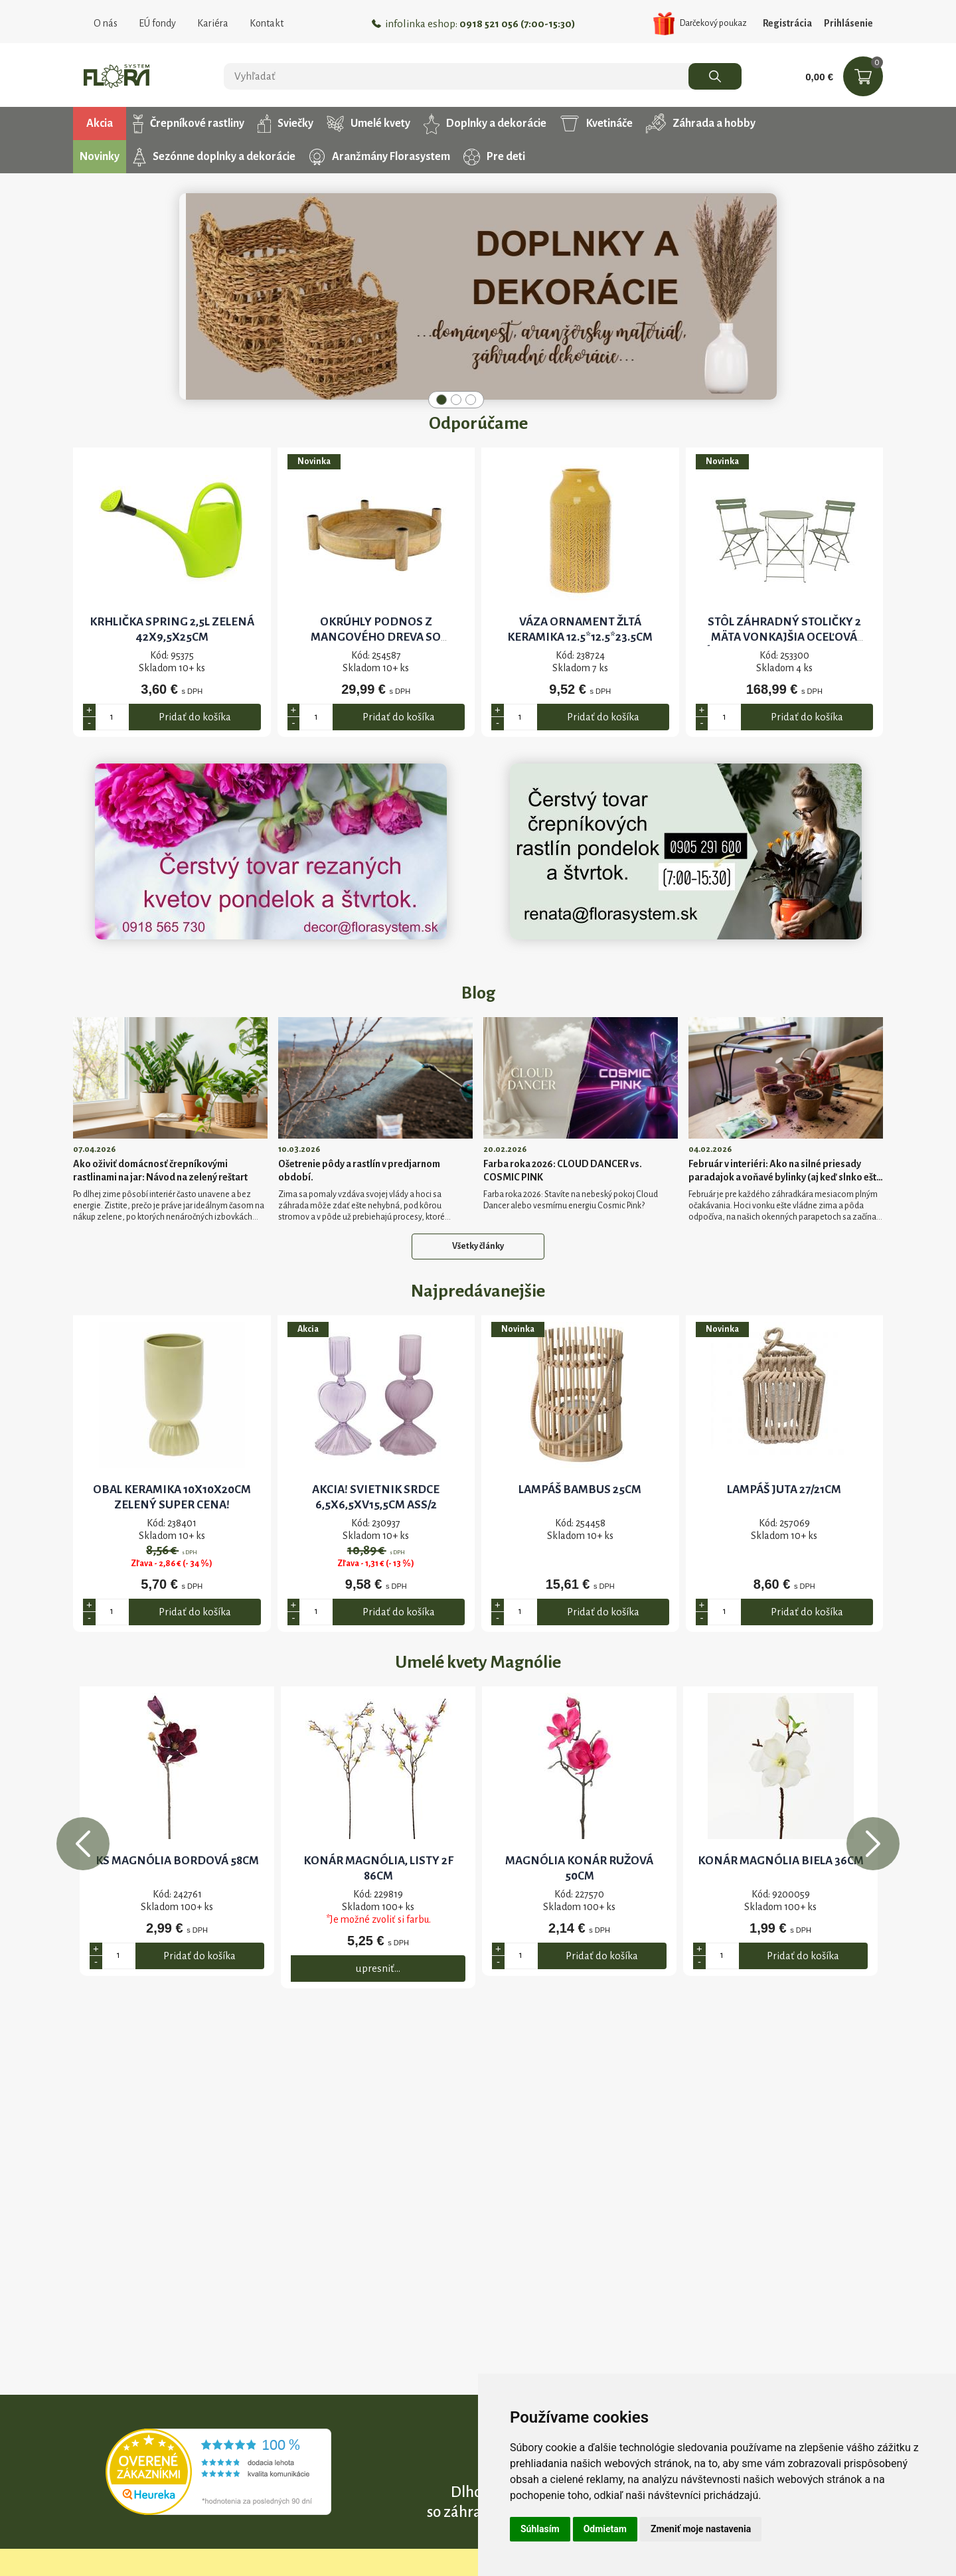 This screenshot has width=956, height=2576. Describe the element at coordinates (540, 2529) in the screenshot. I see `Súhlasím [button]` at that location.